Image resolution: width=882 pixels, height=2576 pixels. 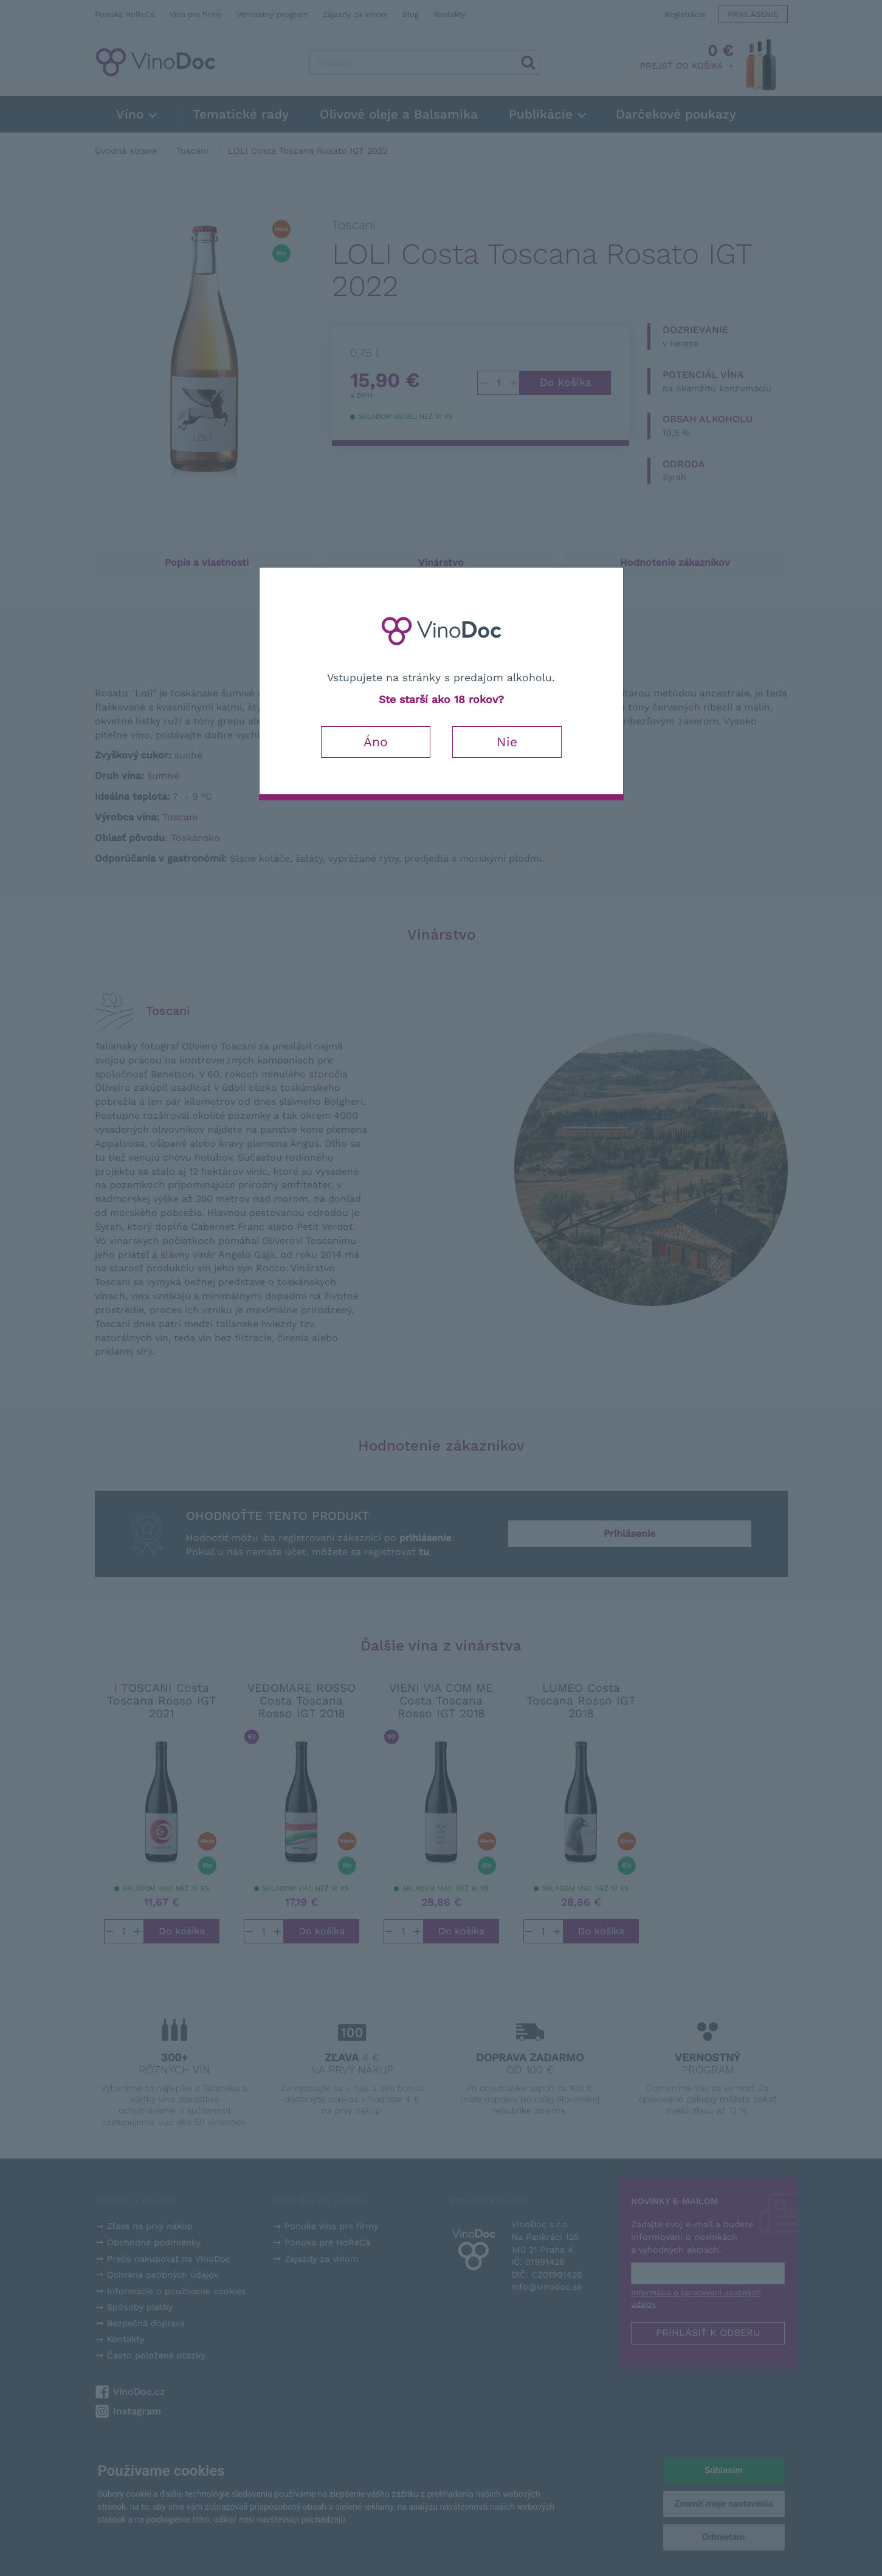 What do you see at coordinates (507, 741) in the screenshot?
I see `Nie` at bounding box center [507, 741].